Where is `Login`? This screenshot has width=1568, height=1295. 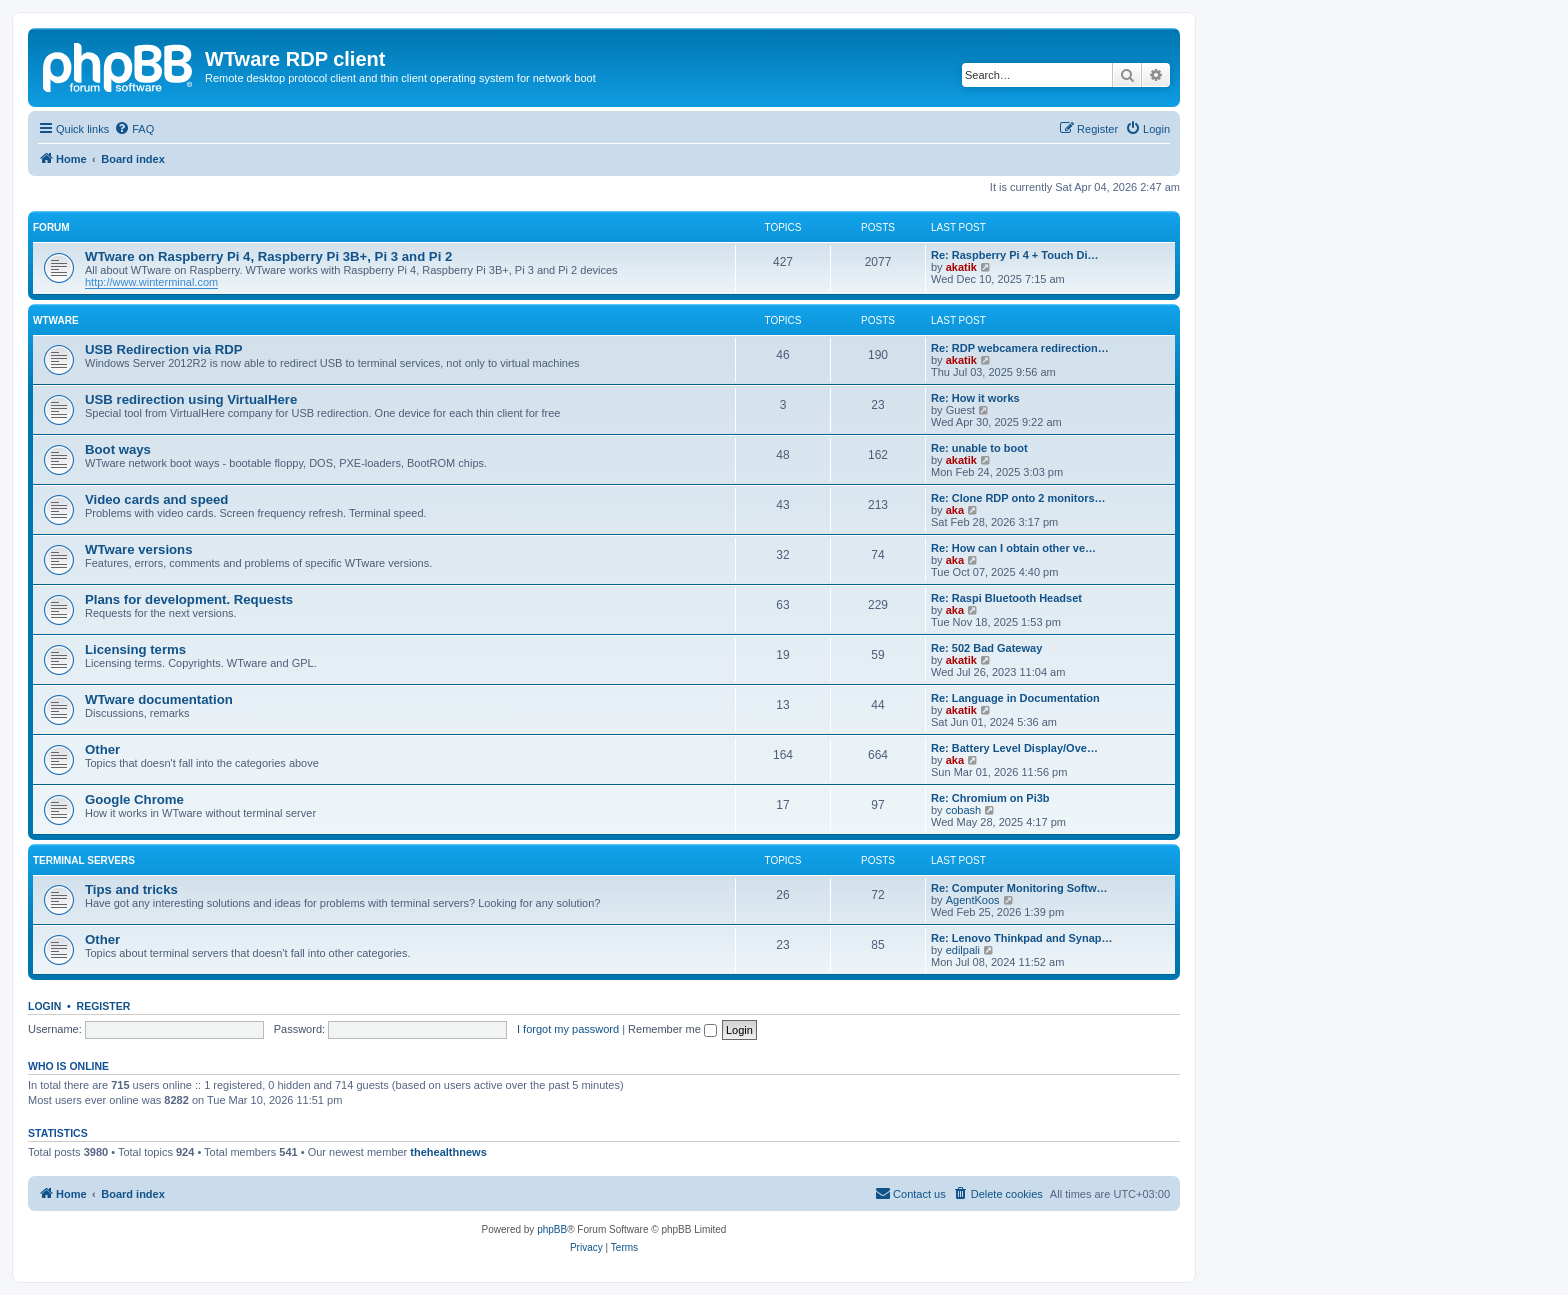 Login is located at coordinates (44, 1006).